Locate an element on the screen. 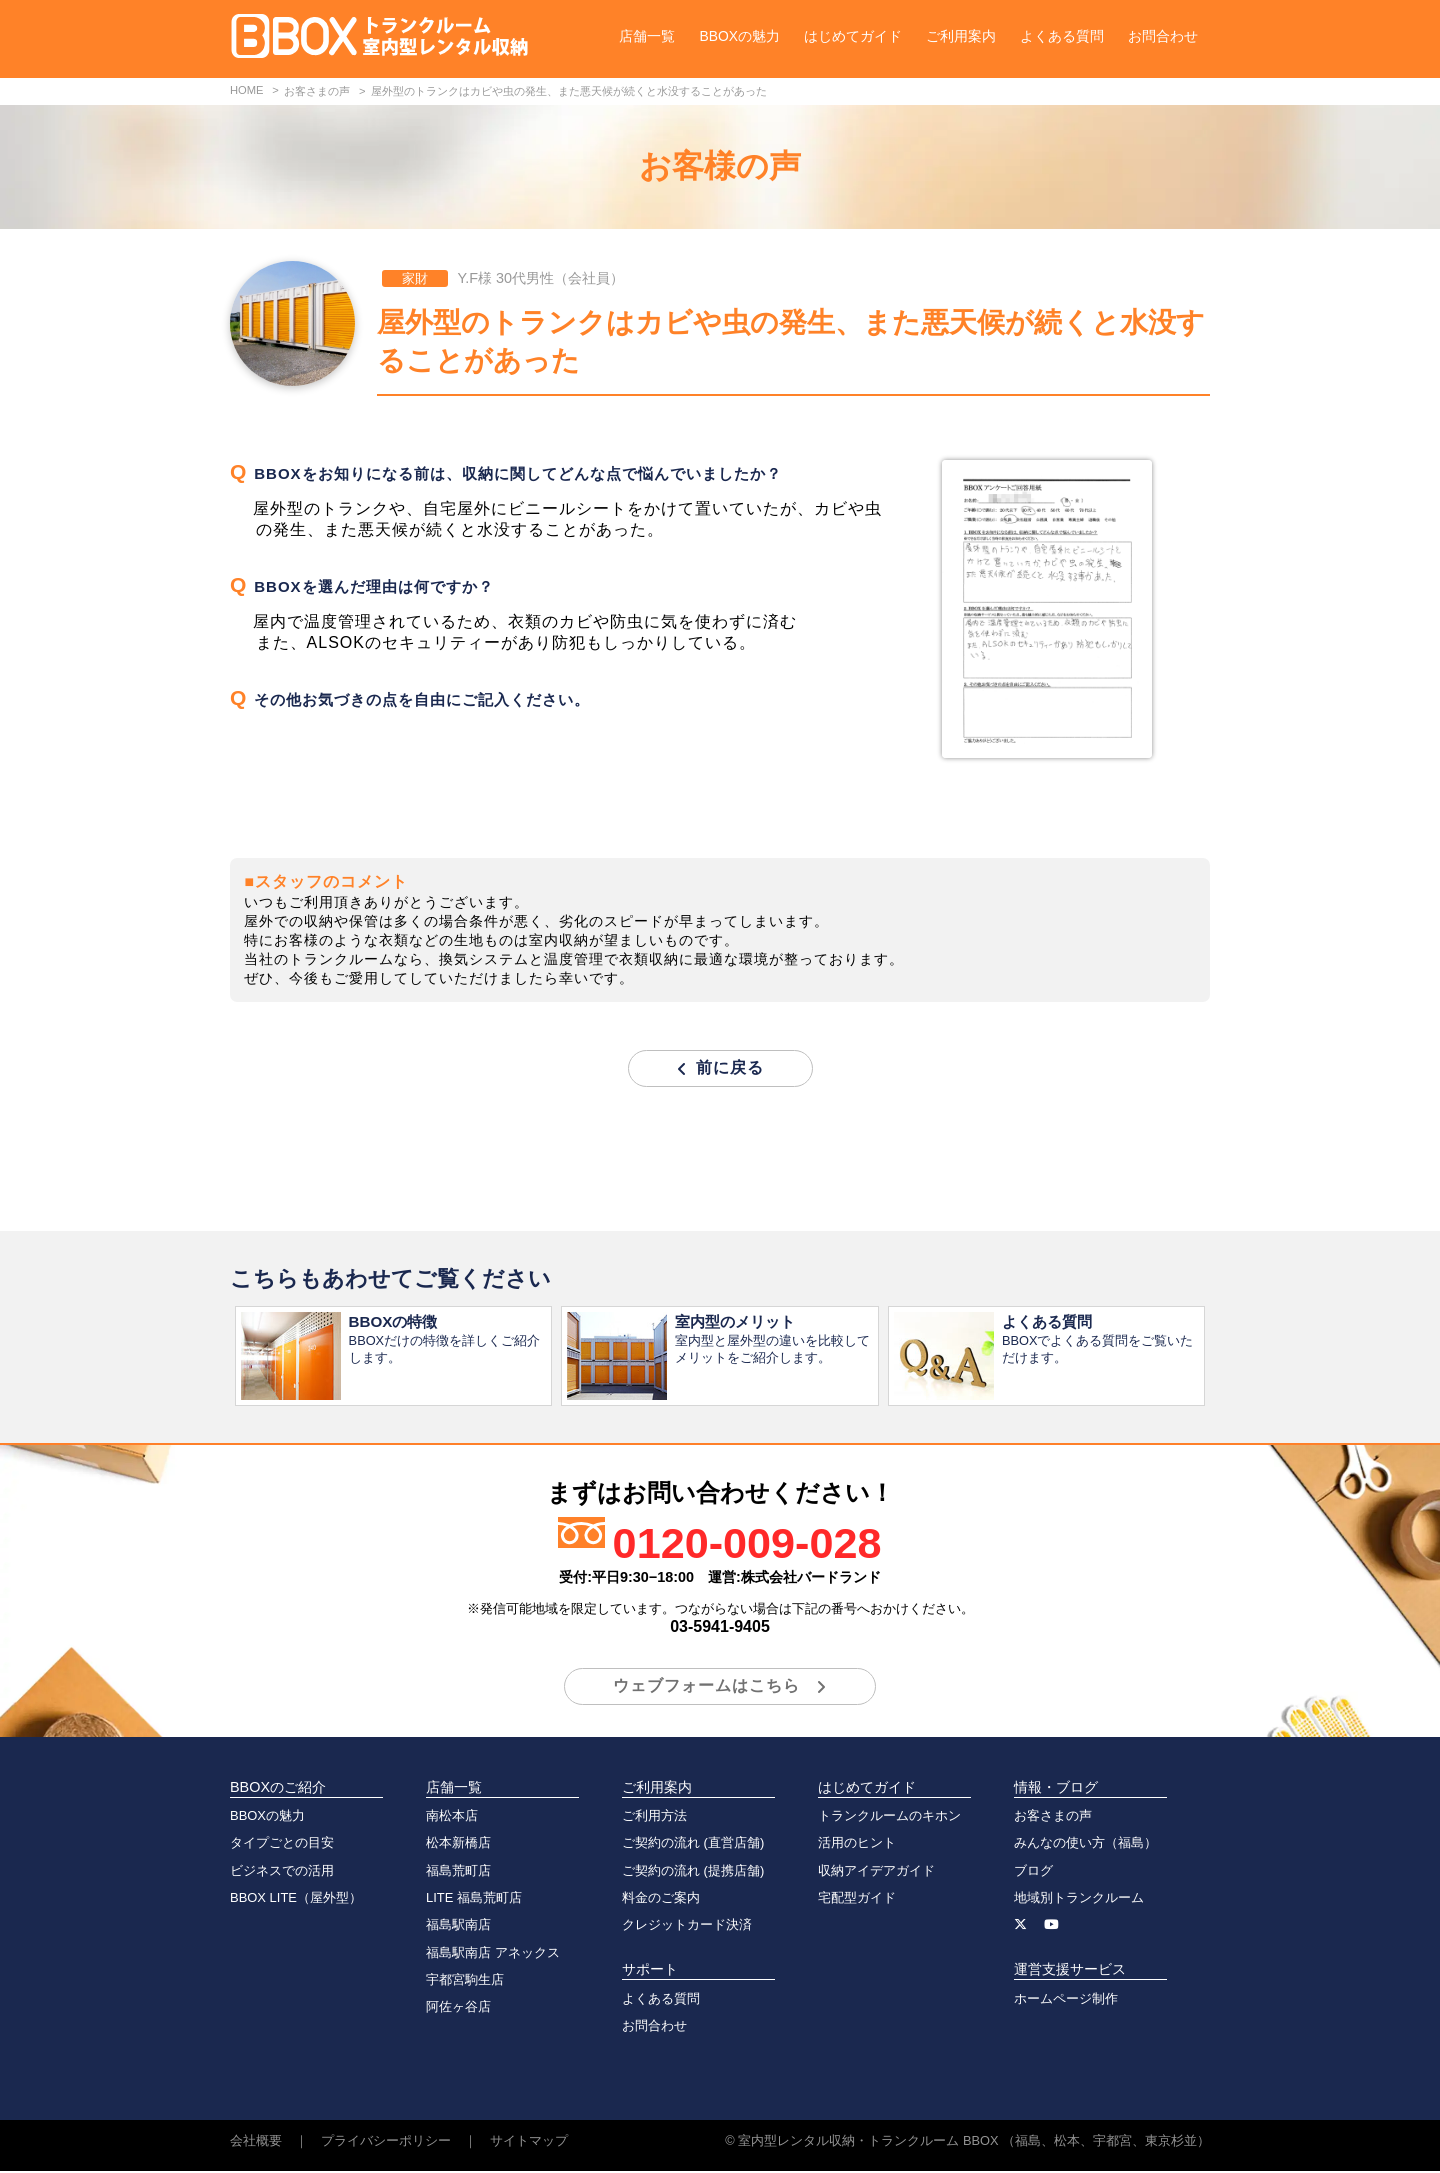  福島荒町店 is located at coordinates (458, 1872).